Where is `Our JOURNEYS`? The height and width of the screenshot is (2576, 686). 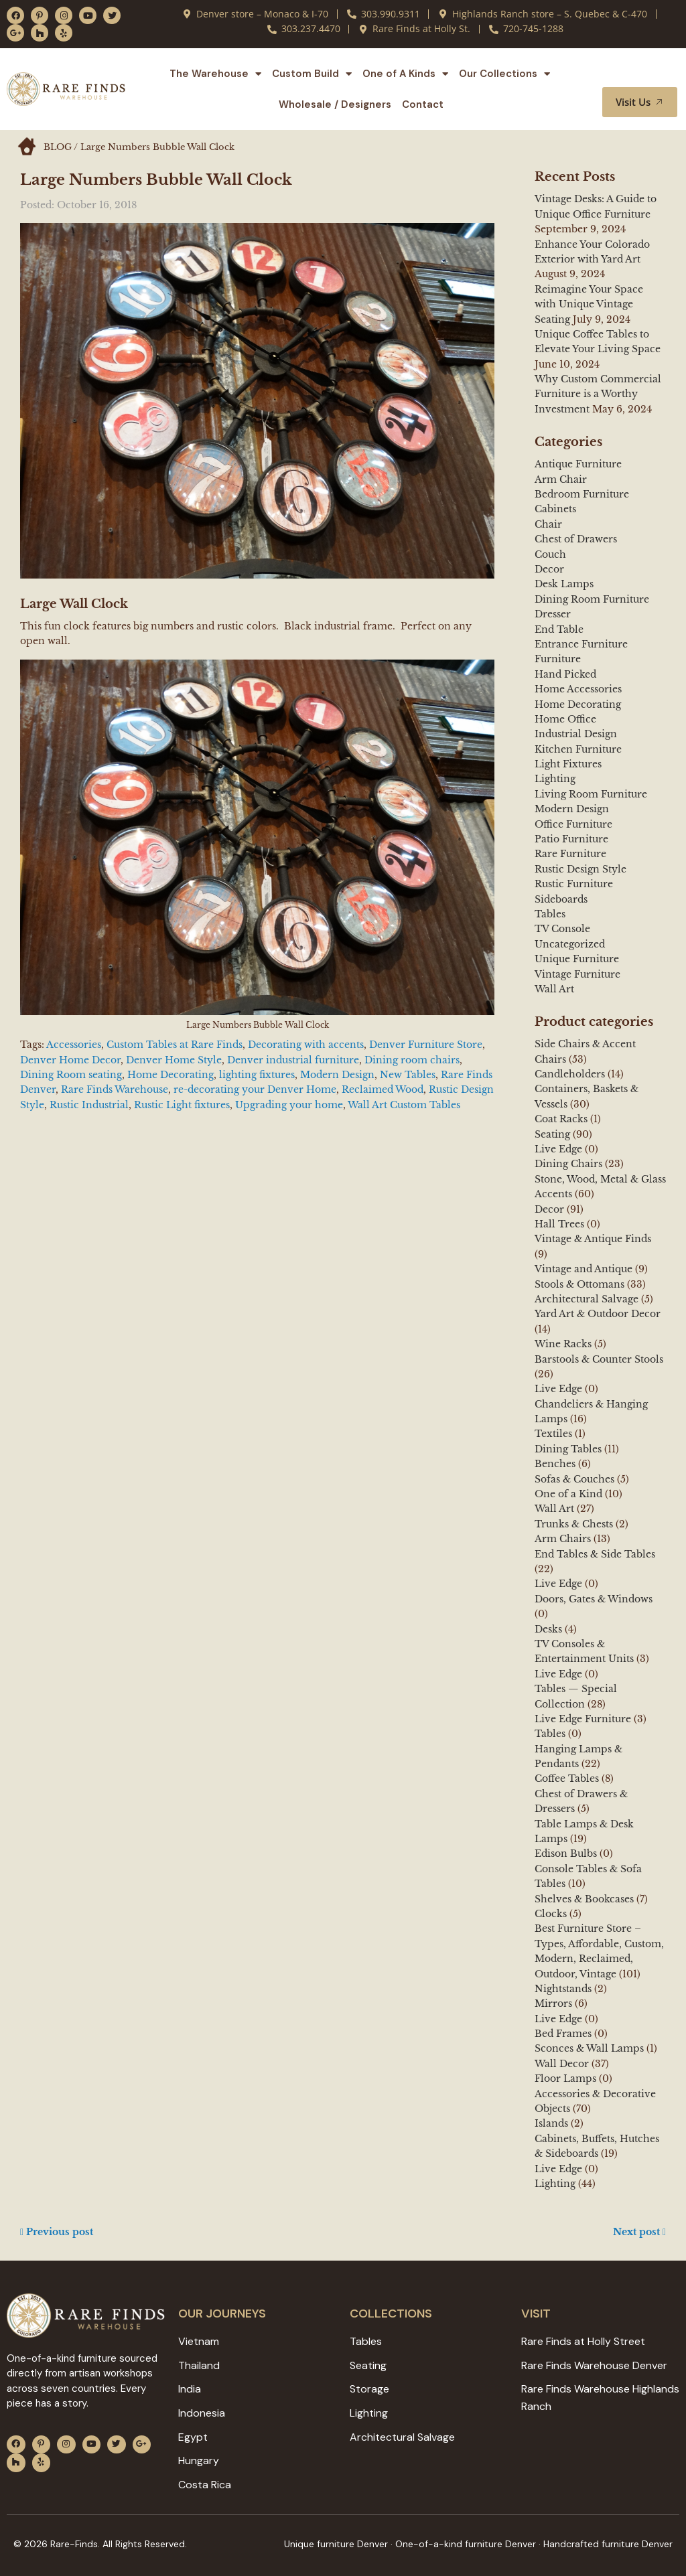
Our JOURNEYS is located at coordinates (222, 2313).